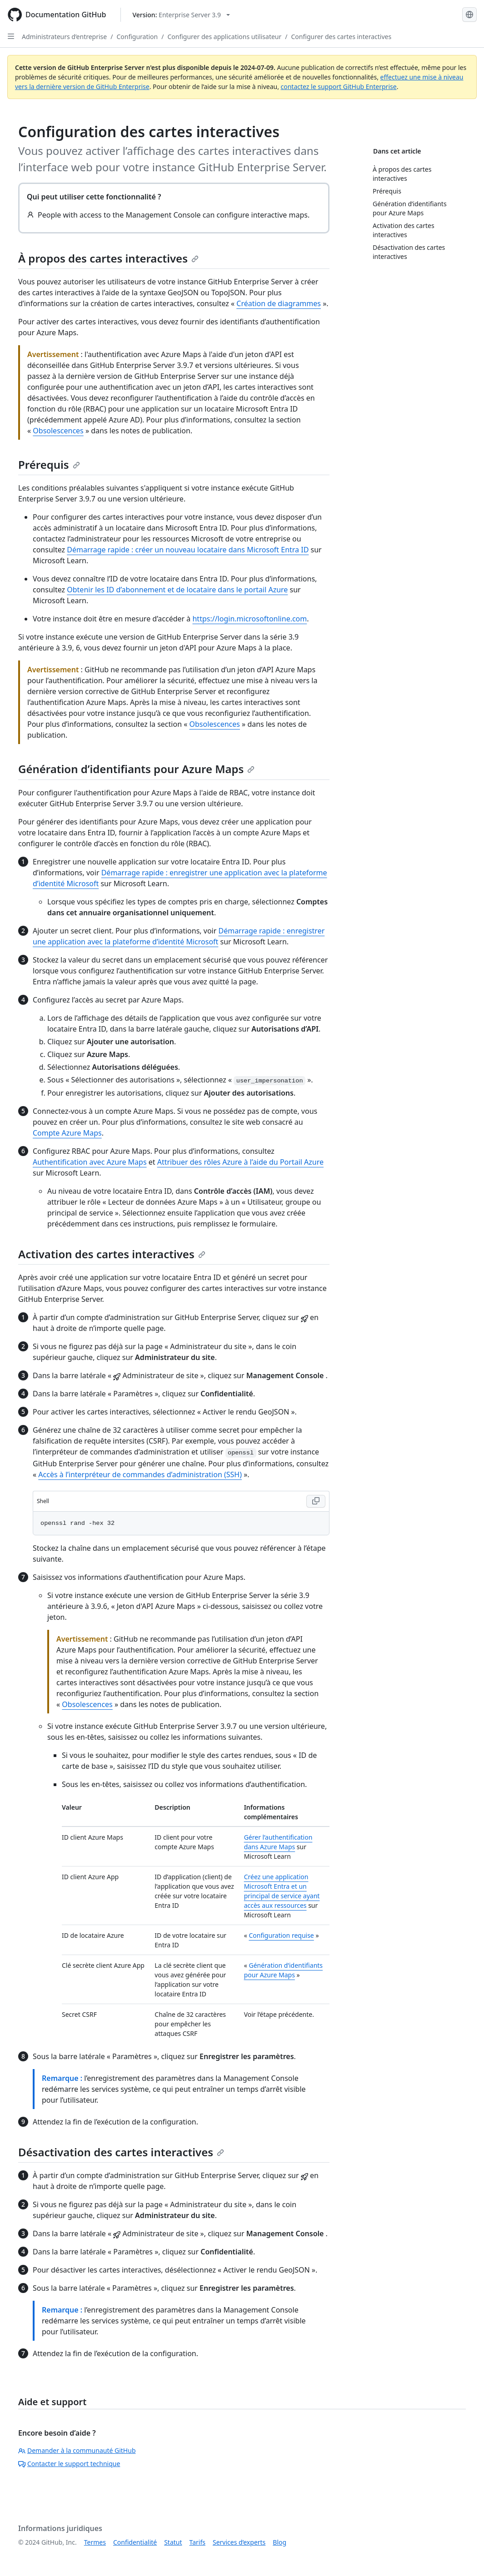 This screenshot has height=2576, width=484. Describe the element at coordinates (239, 2542) in the screenshot. I see `Services d’experts` at that location.